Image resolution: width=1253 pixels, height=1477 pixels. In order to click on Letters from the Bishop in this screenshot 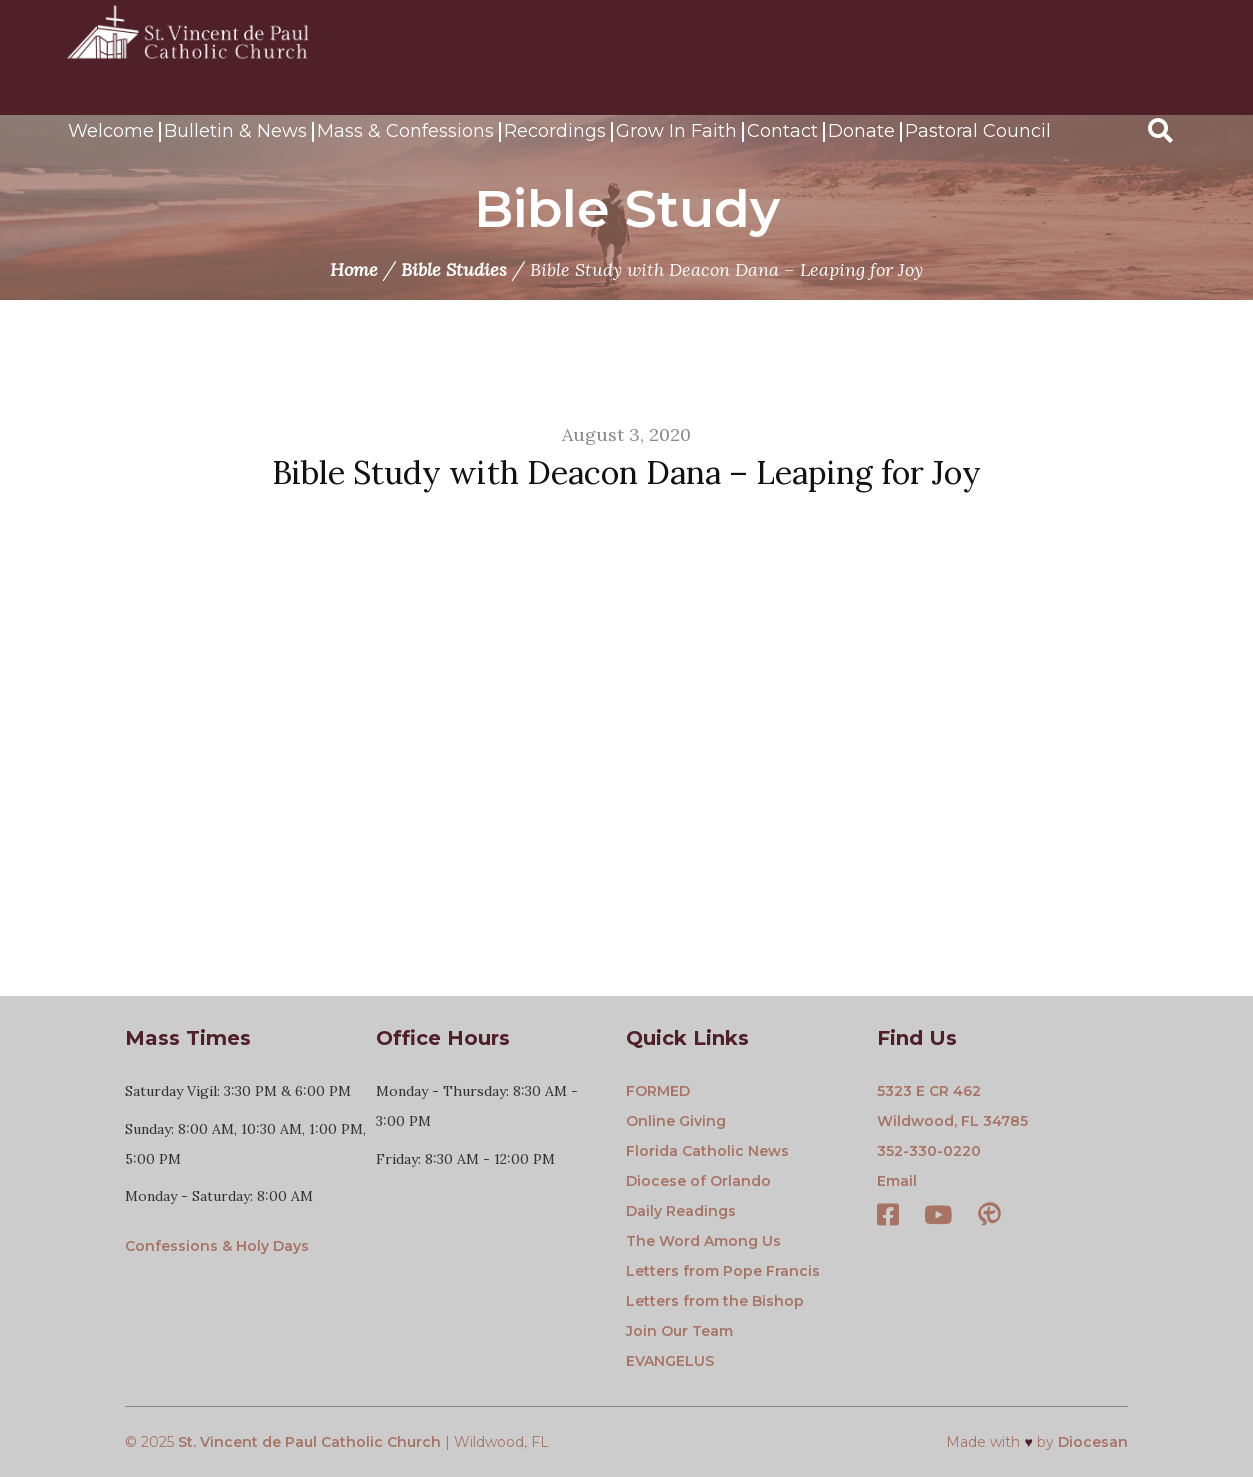, I will do `click(715, 1301)`.